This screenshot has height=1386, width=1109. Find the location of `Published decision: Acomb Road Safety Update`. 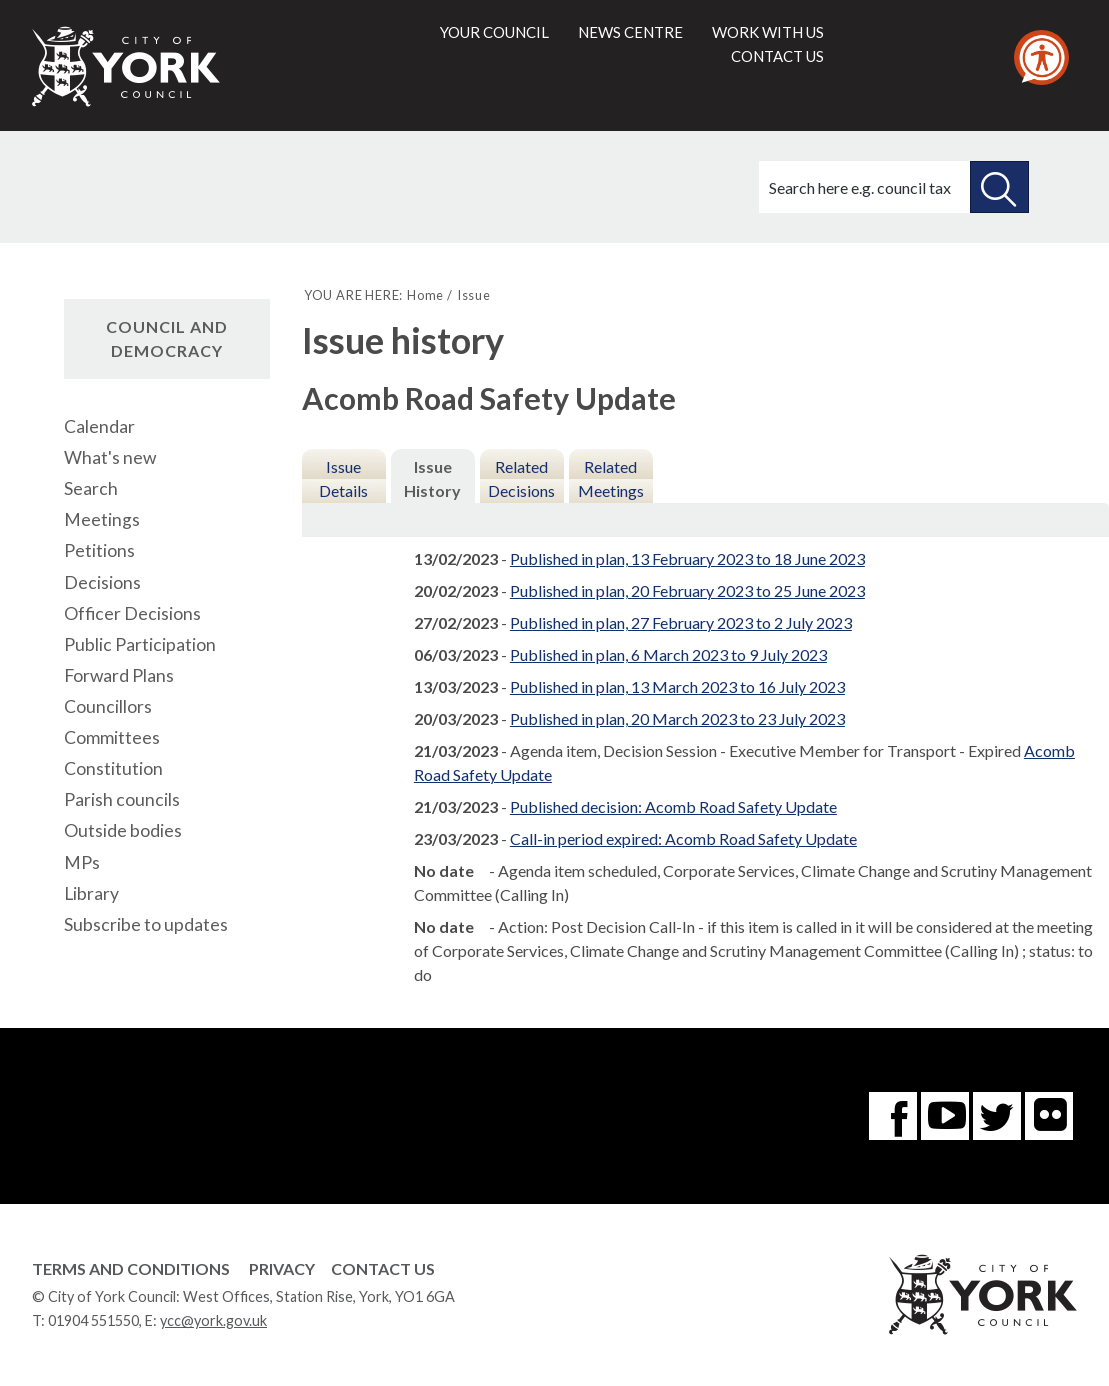

Published decision: Acomb Road Safety Update is located at coordinates (673, 806).